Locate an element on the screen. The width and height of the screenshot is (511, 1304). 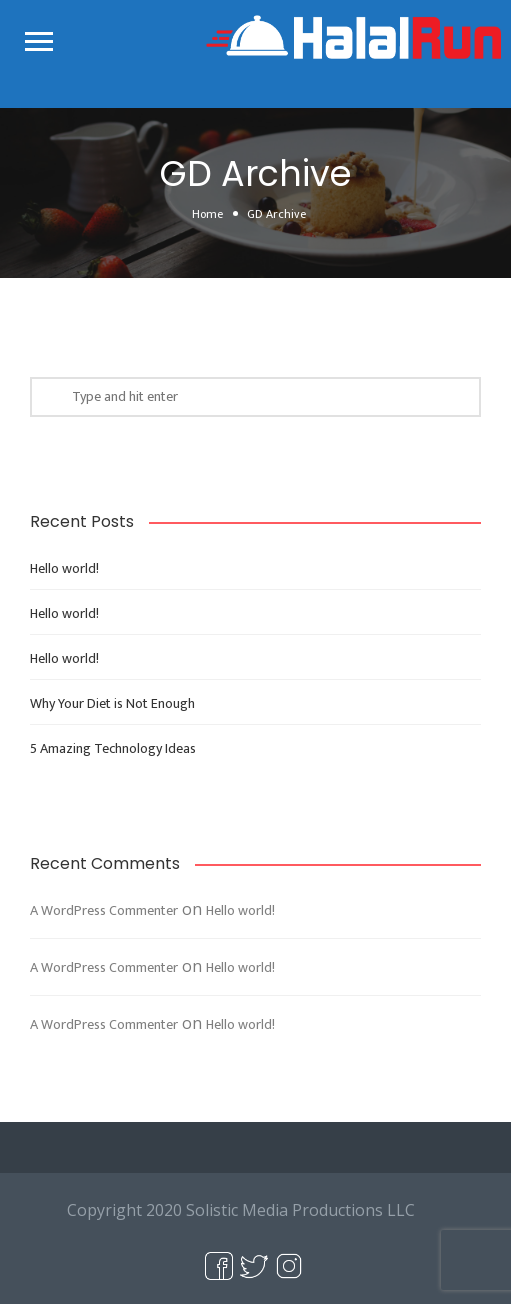
A WordPress Commenter is located at coordinates (104, 910).